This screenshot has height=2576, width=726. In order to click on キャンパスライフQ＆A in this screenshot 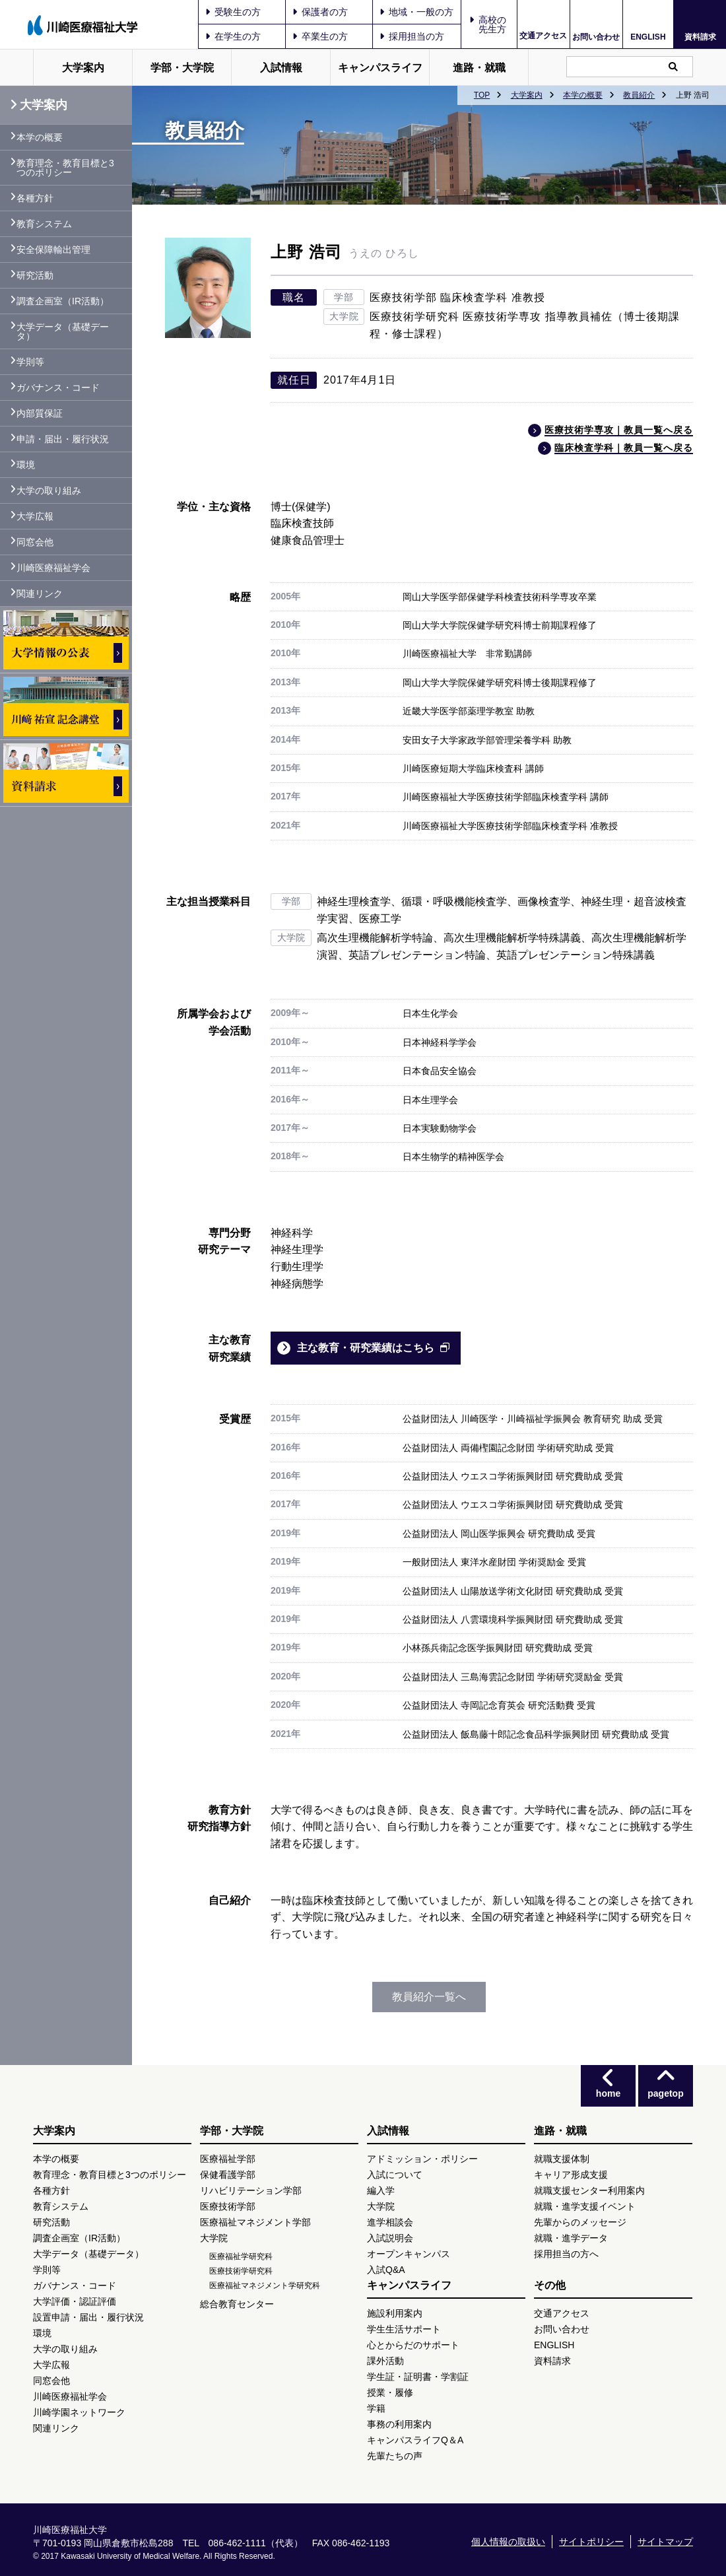, I will do `click(415, 2440)`.